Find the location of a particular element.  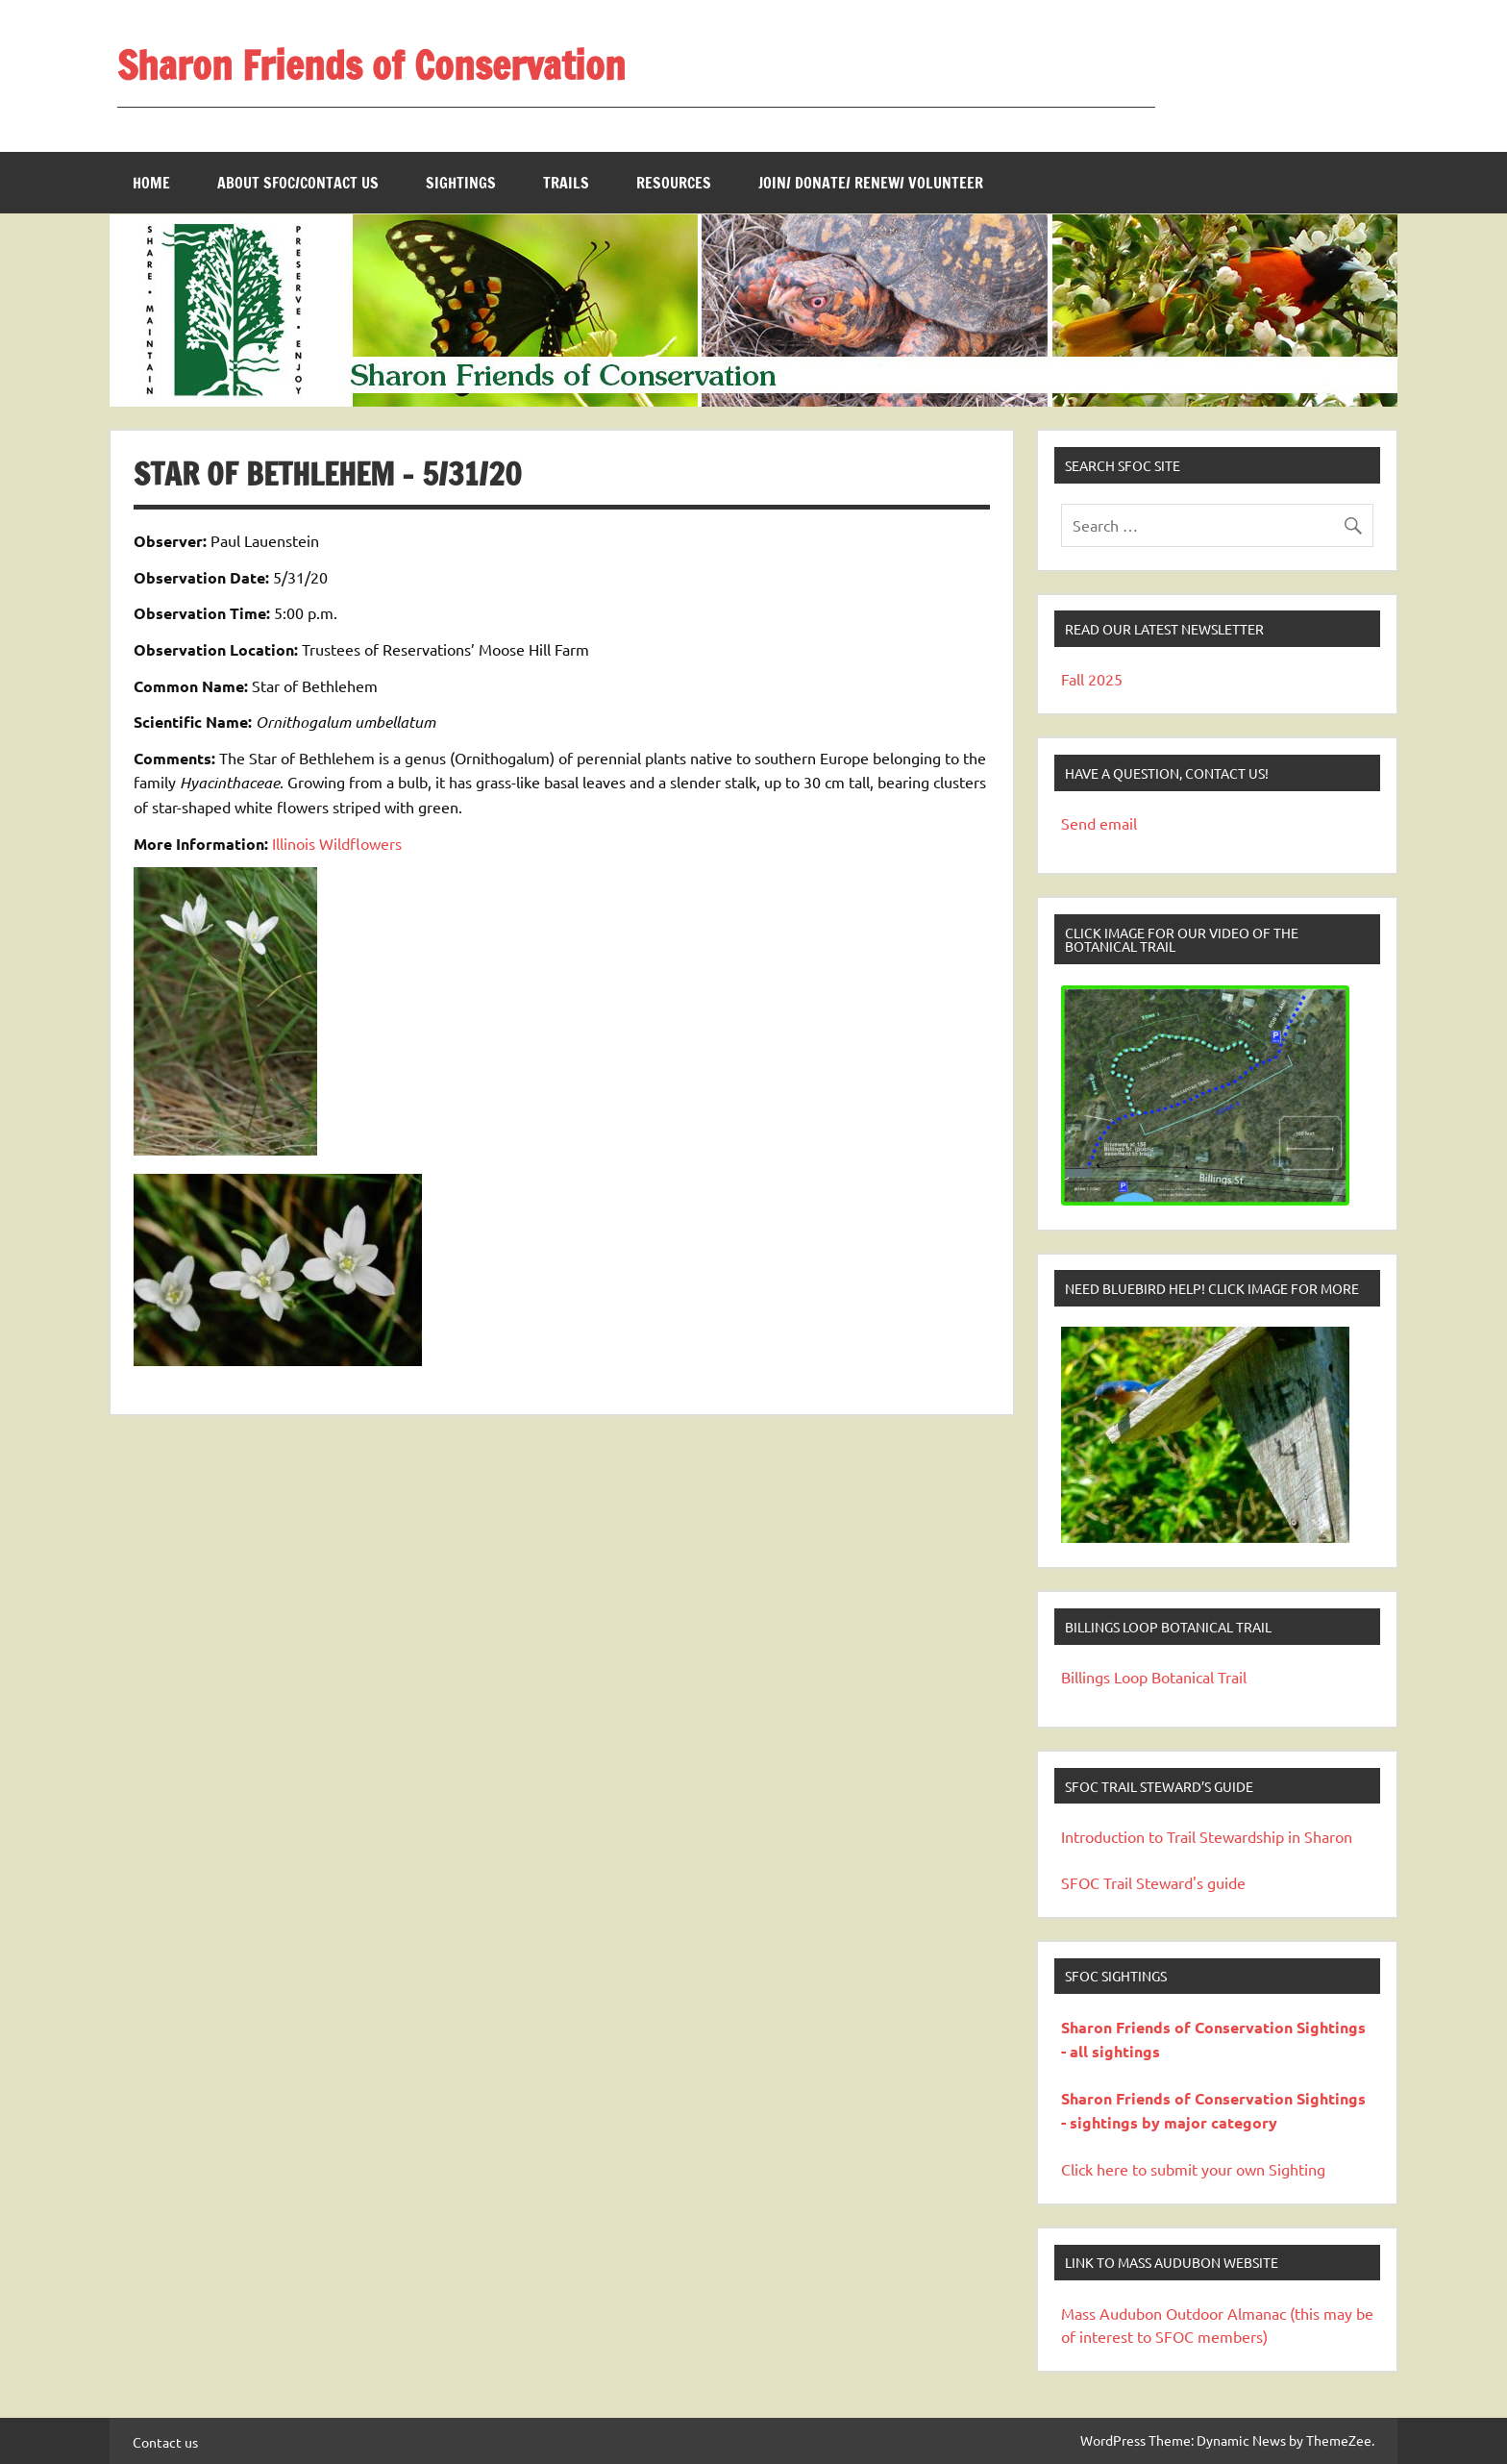

Fall 2025 is located at coordinates (1092, 678).